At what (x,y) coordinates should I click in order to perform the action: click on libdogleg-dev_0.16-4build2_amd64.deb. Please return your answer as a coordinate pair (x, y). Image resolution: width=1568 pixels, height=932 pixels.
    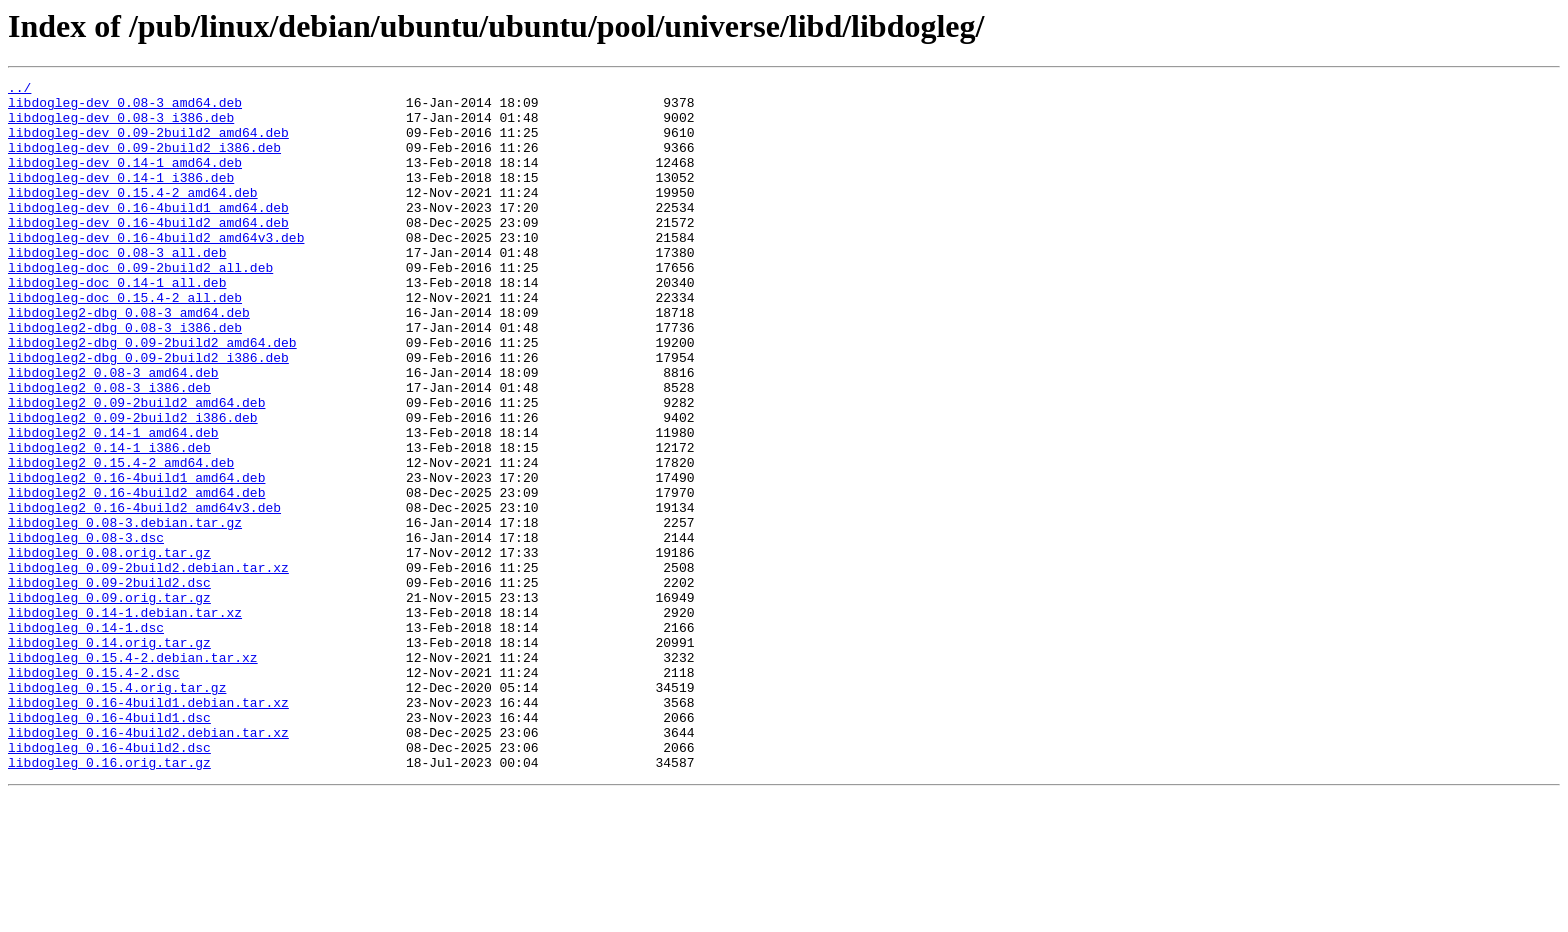
    Looking at the image, I should click on (148, 252).